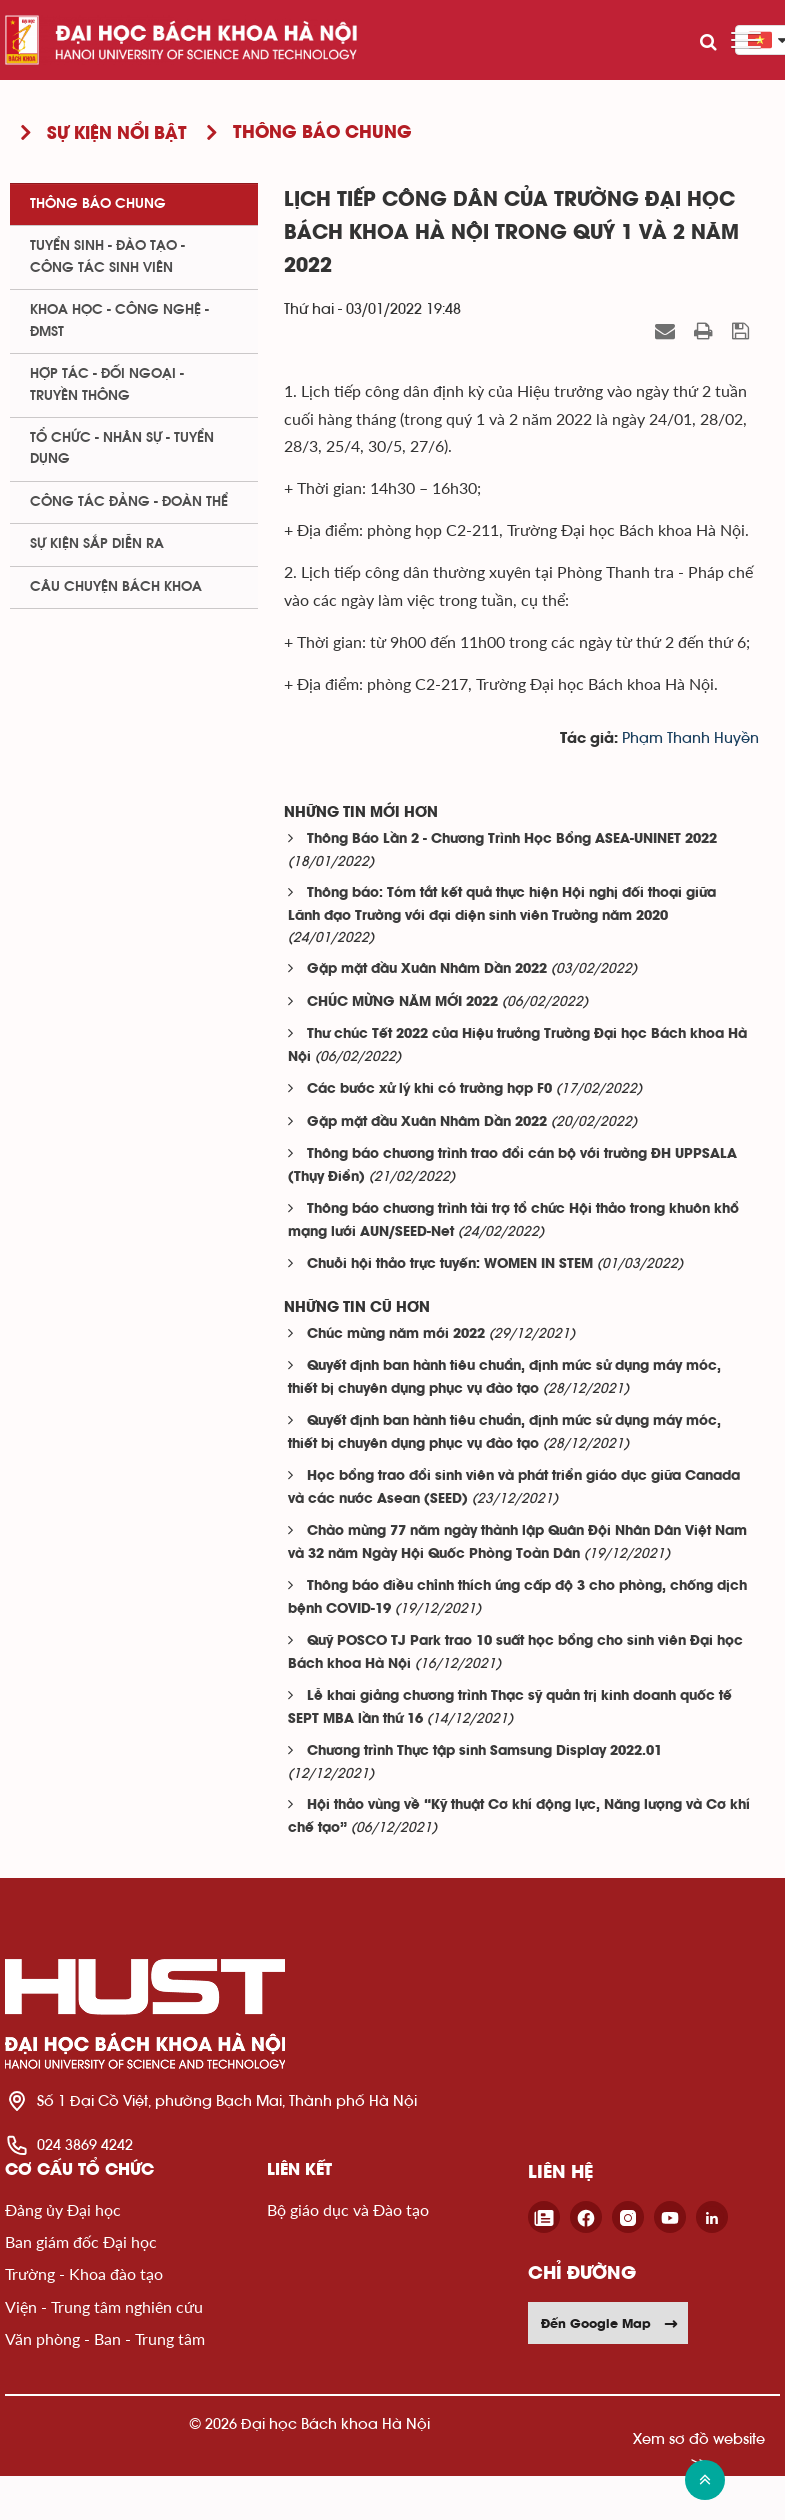  Describe the element at coordinates (484, 1751) in the screenshot. I see `Chương trình Thực tập sinh Samsung Display 2022.01` at that location.